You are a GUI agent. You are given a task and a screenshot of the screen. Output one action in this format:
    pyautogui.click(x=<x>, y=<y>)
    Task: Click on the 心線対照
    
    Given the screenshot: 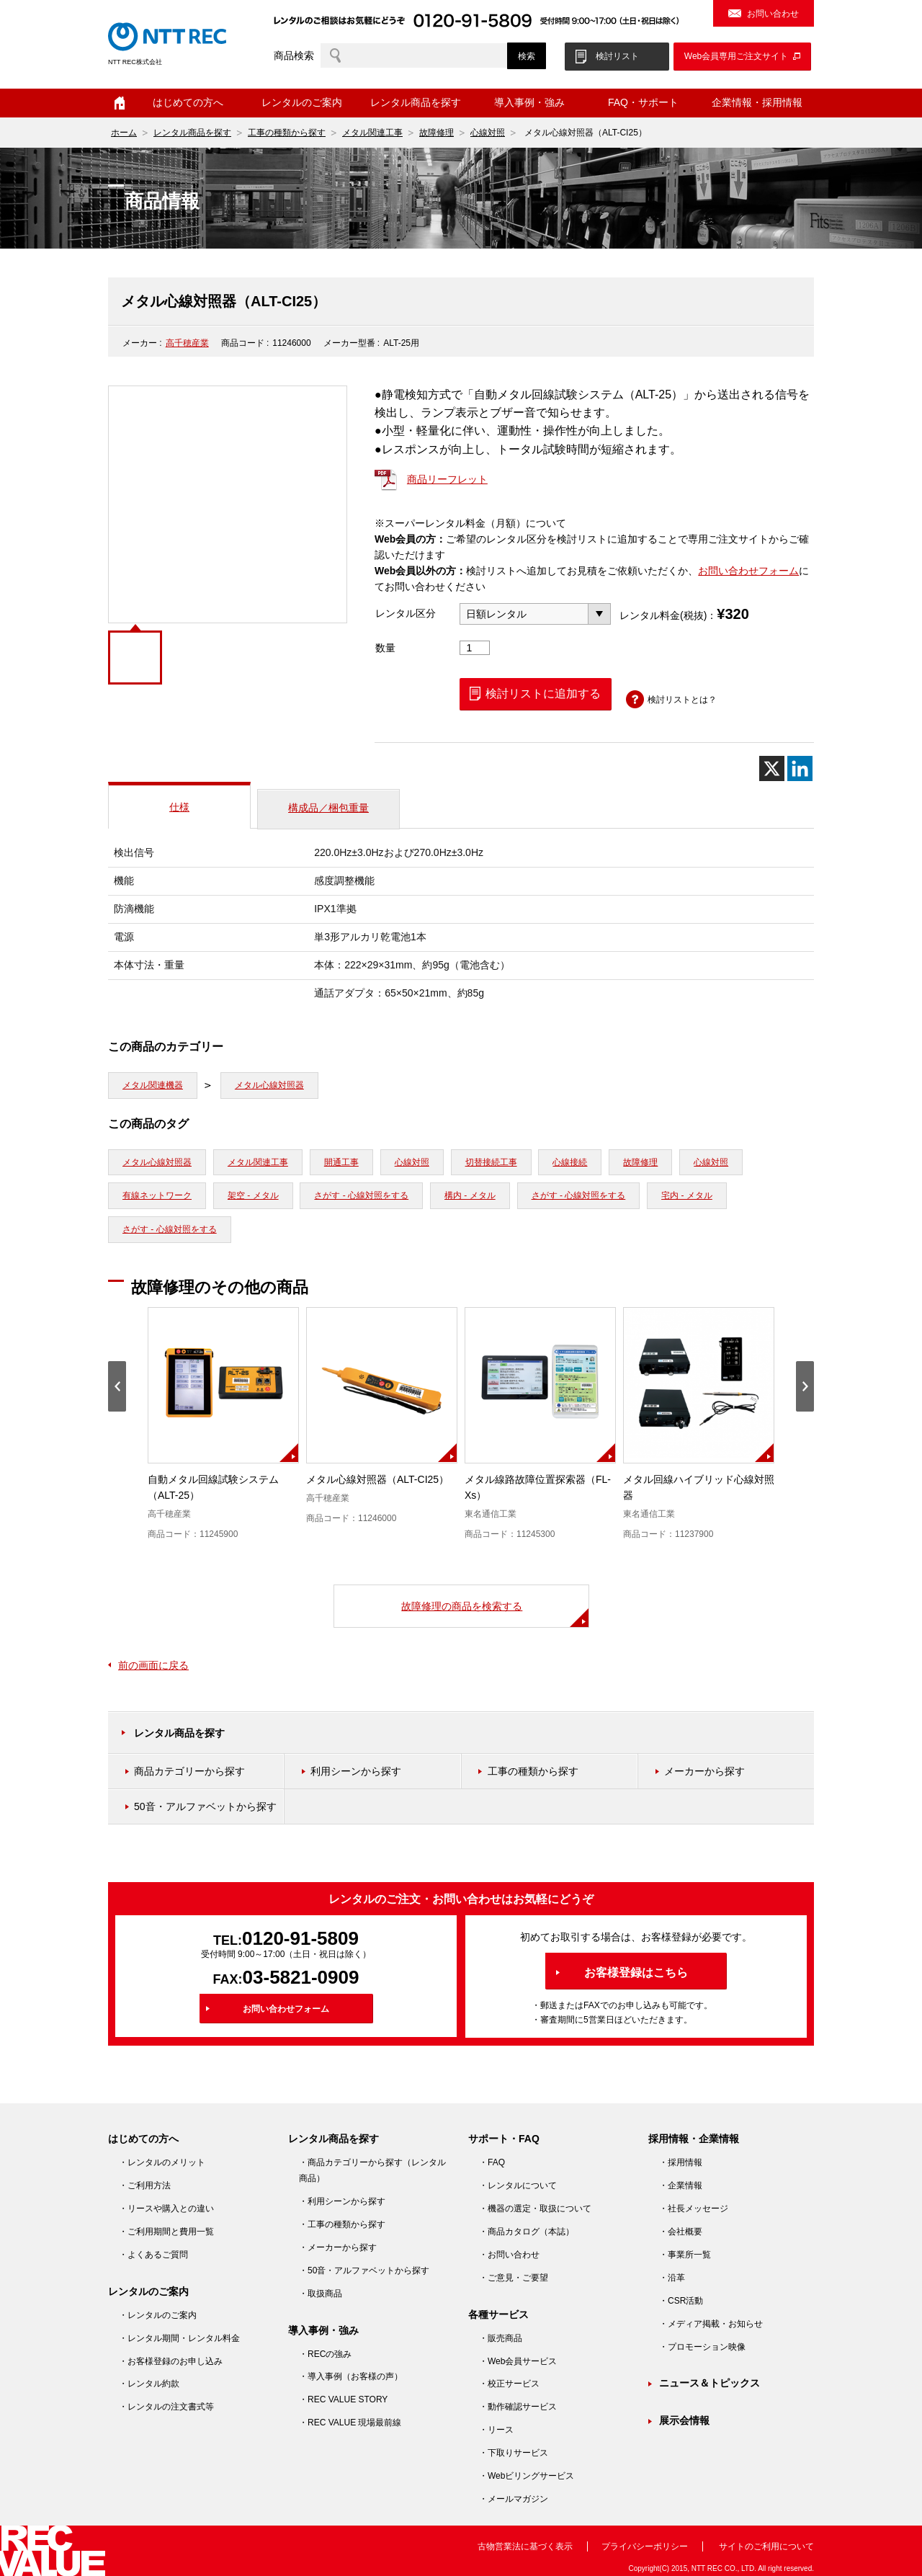 What is the action you would take?
    pyautogui.click(x=487, y=133)
    